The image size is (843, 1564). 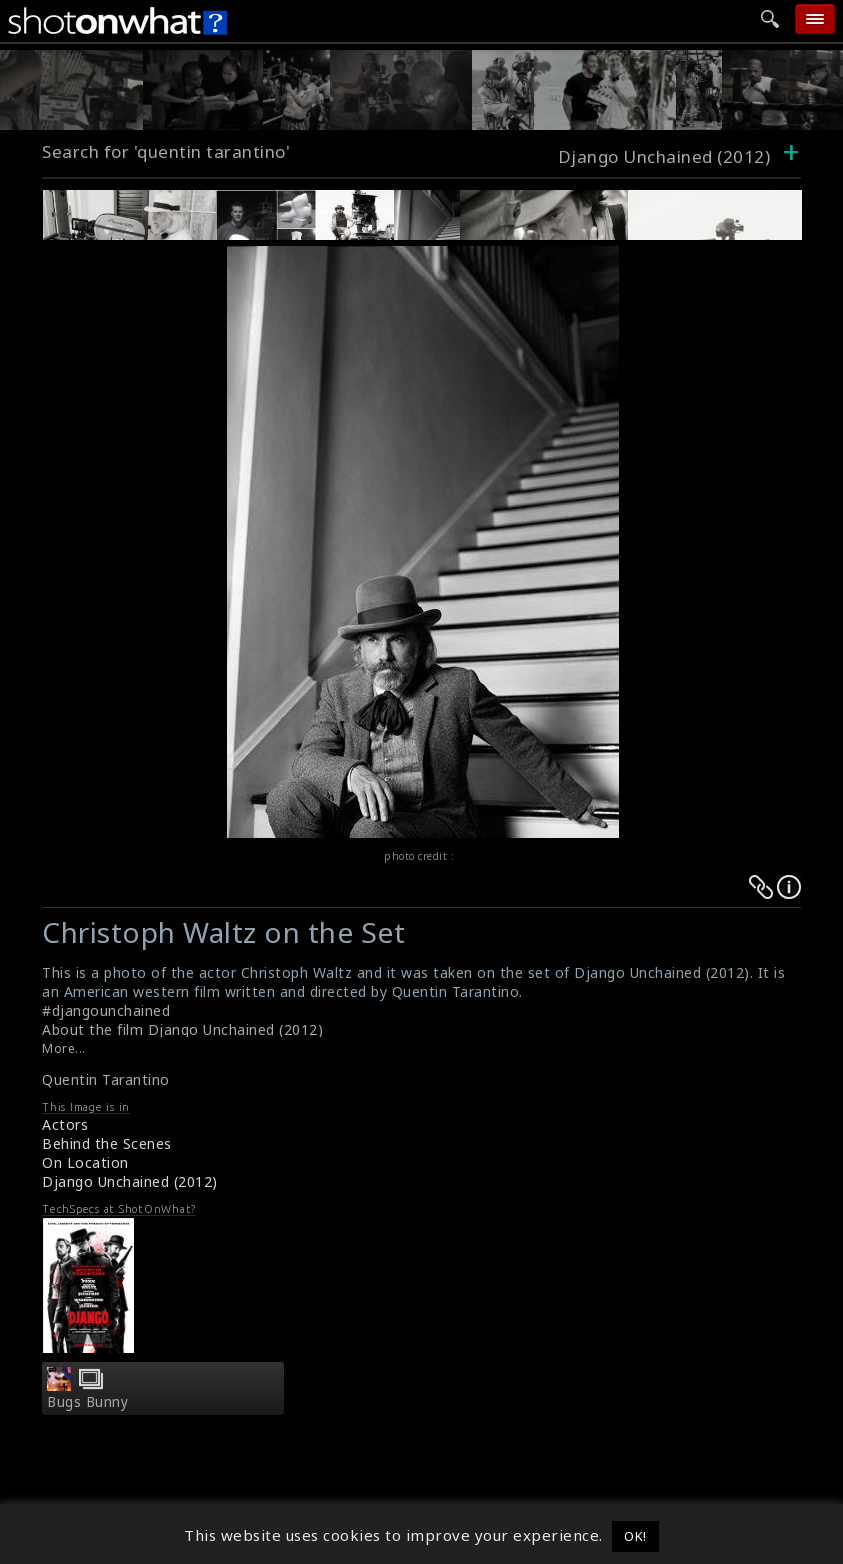 I want to click on About the film Django Unchained (2012), so click(x=182, y=1029).